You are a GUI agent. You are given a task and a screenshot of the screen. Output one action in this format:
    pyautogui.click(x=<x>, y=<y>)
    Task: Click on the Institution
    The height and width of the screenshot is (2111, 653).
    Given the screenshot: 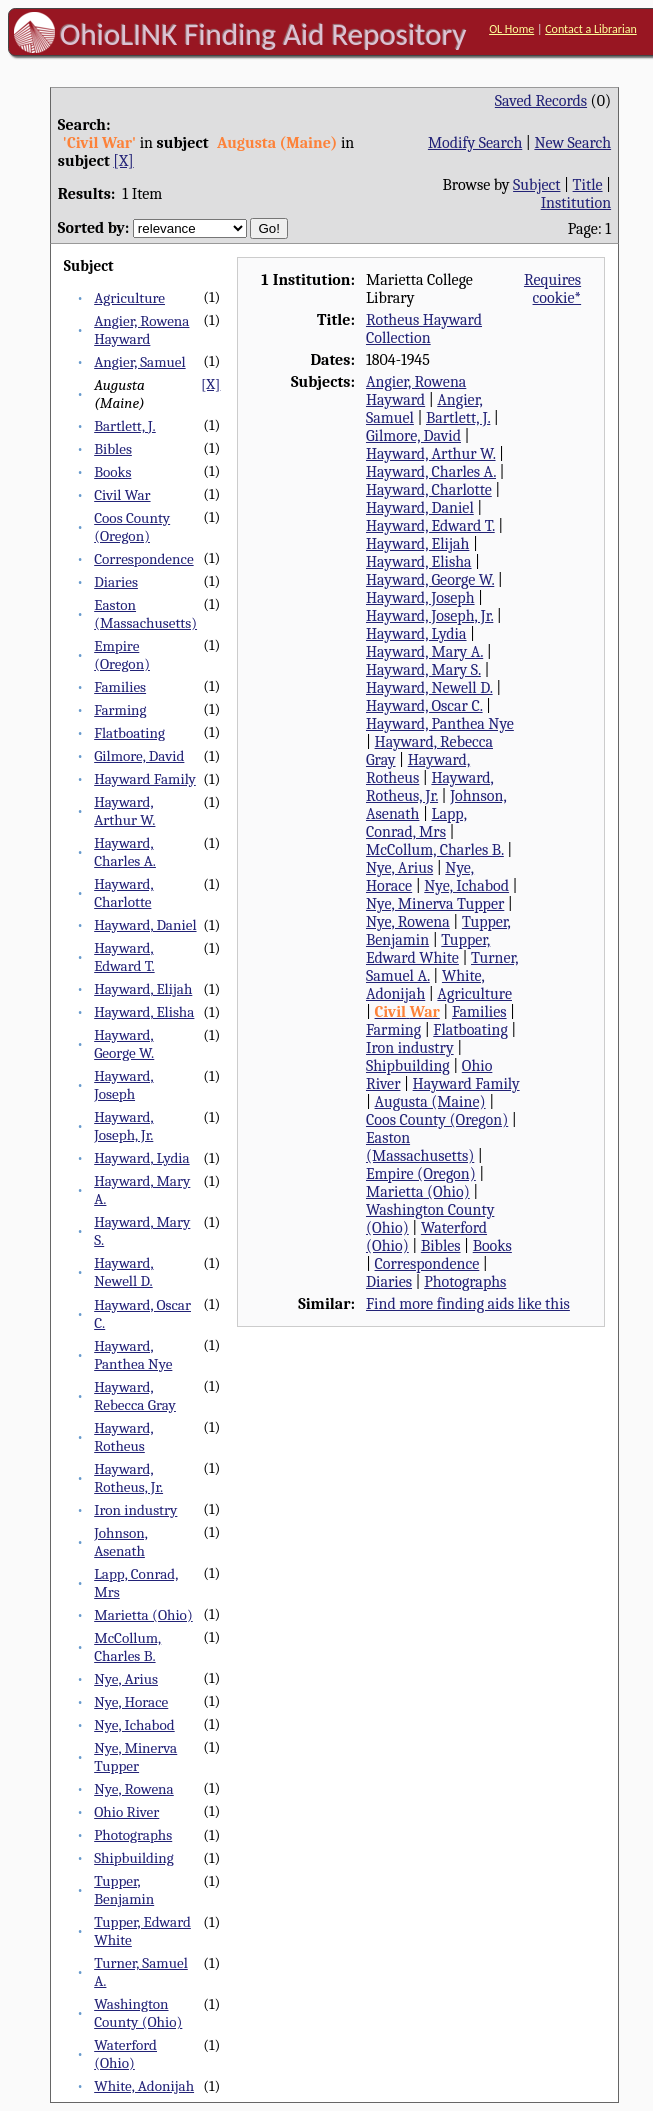 What is the action you would take?
    pyautogui.click(x=576, y=203)
    